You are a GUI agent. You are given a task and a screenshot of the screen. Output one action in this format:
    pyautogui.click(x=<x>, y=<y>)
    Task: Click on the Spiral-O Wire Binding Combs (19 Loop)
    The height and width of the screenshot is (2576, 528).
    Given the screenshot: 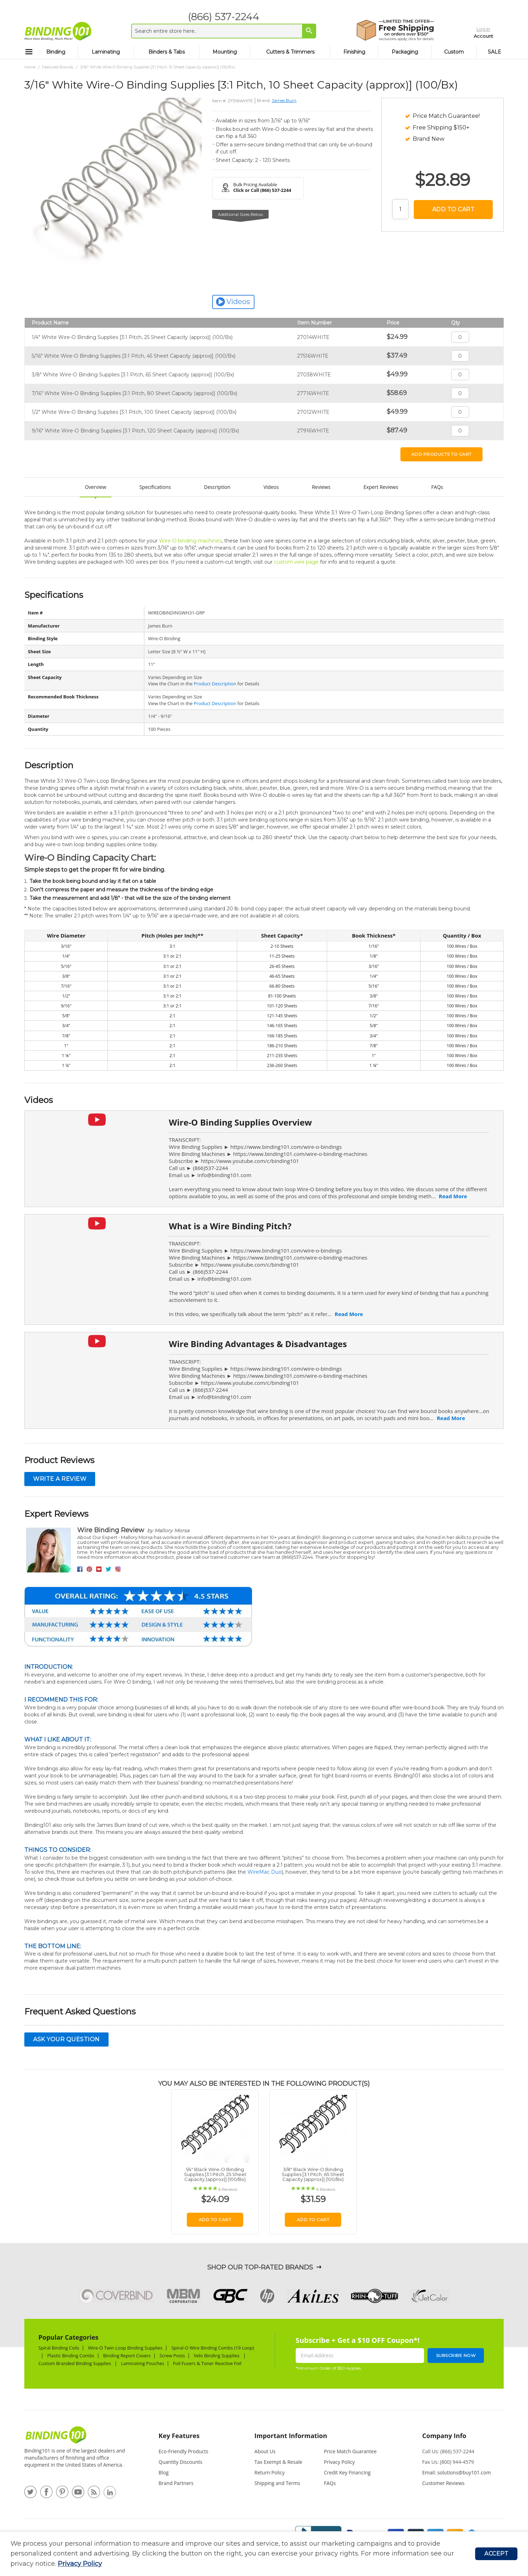 What is the action you would take?
    pyautogui.click(x=212, y=2348)
    